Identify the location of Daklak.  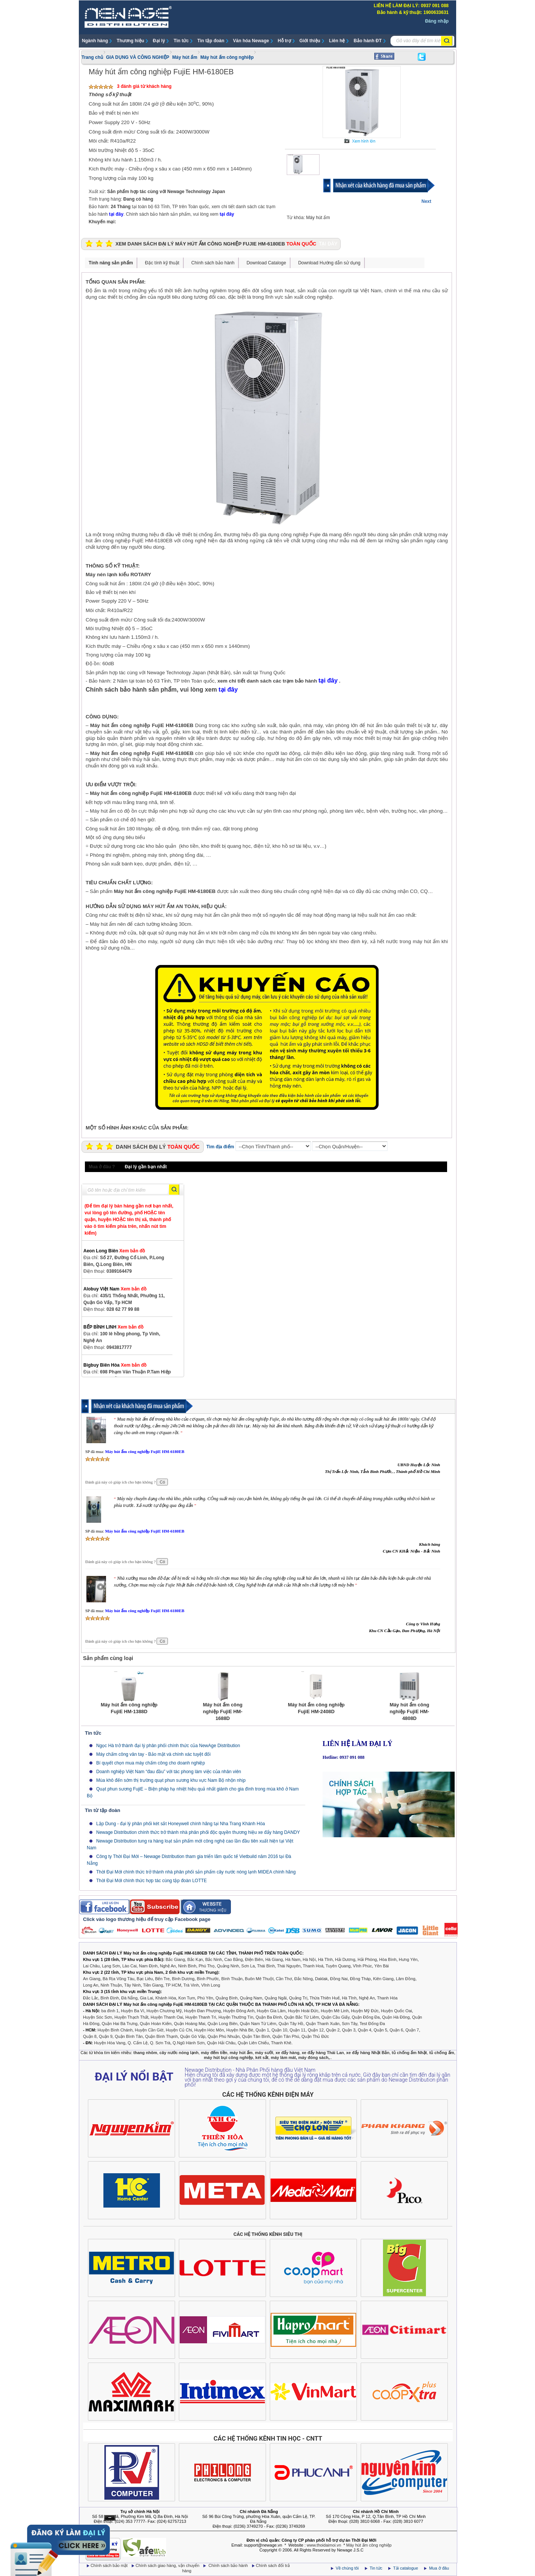
(321, 1978).